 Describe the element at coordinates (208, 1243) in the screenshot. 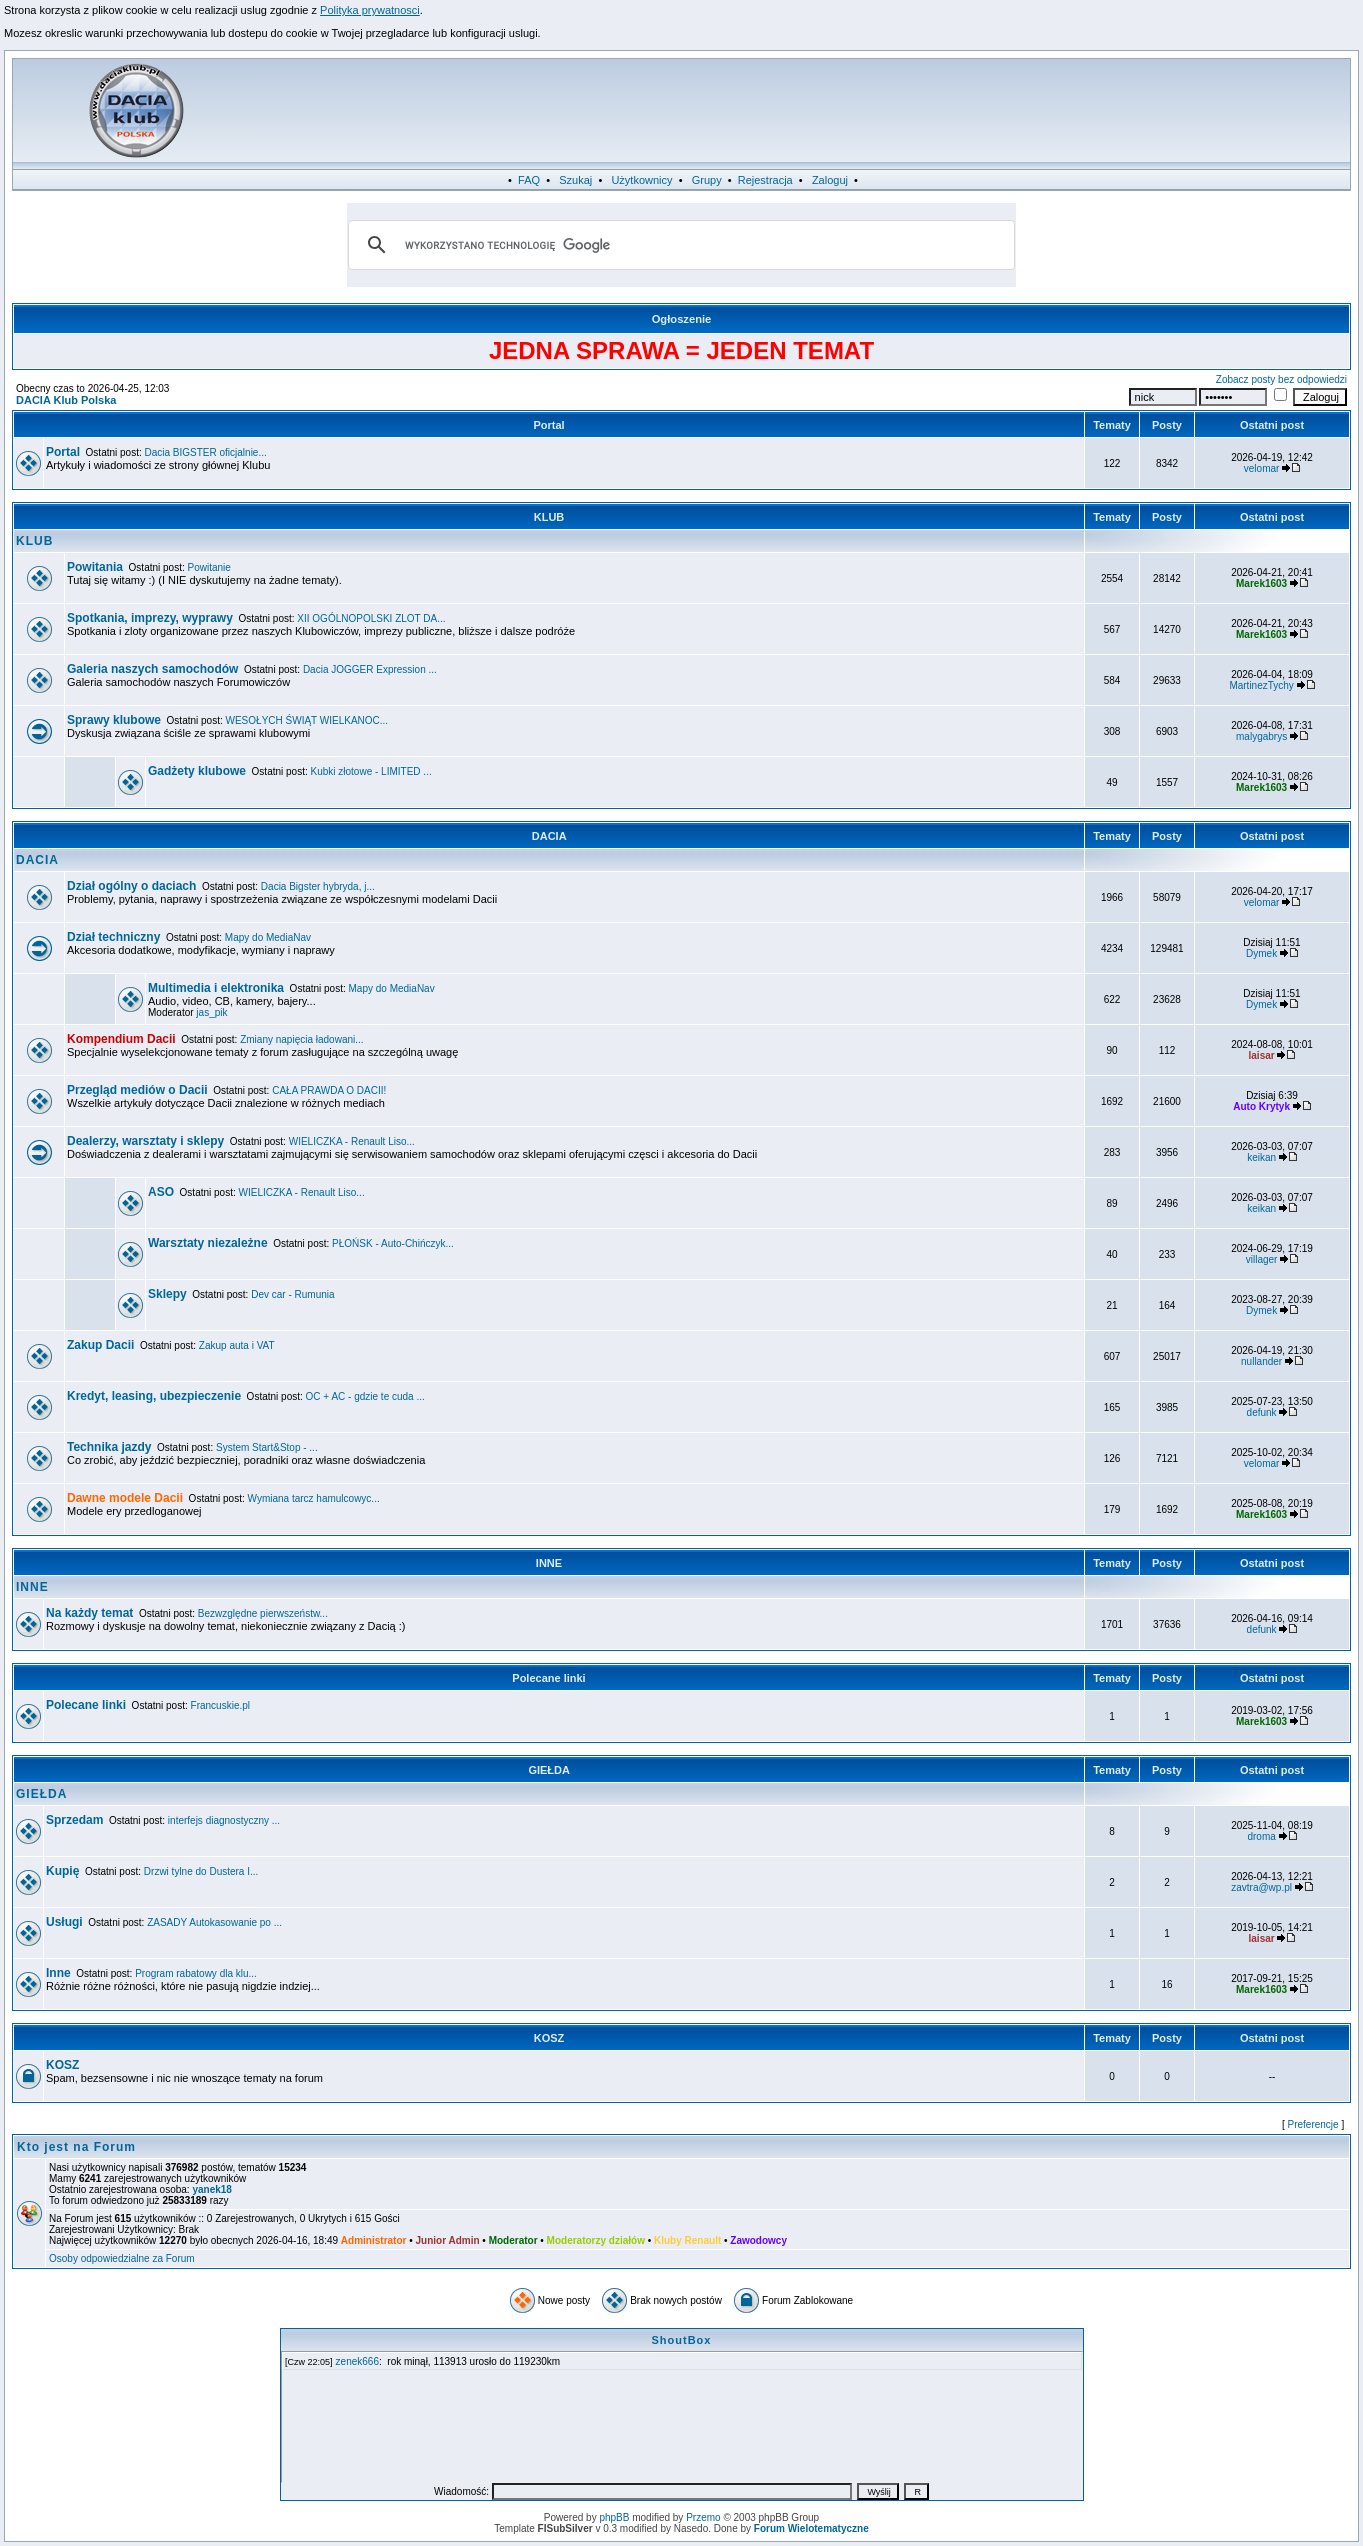

I see `Warsztaty niezależne` at that location.